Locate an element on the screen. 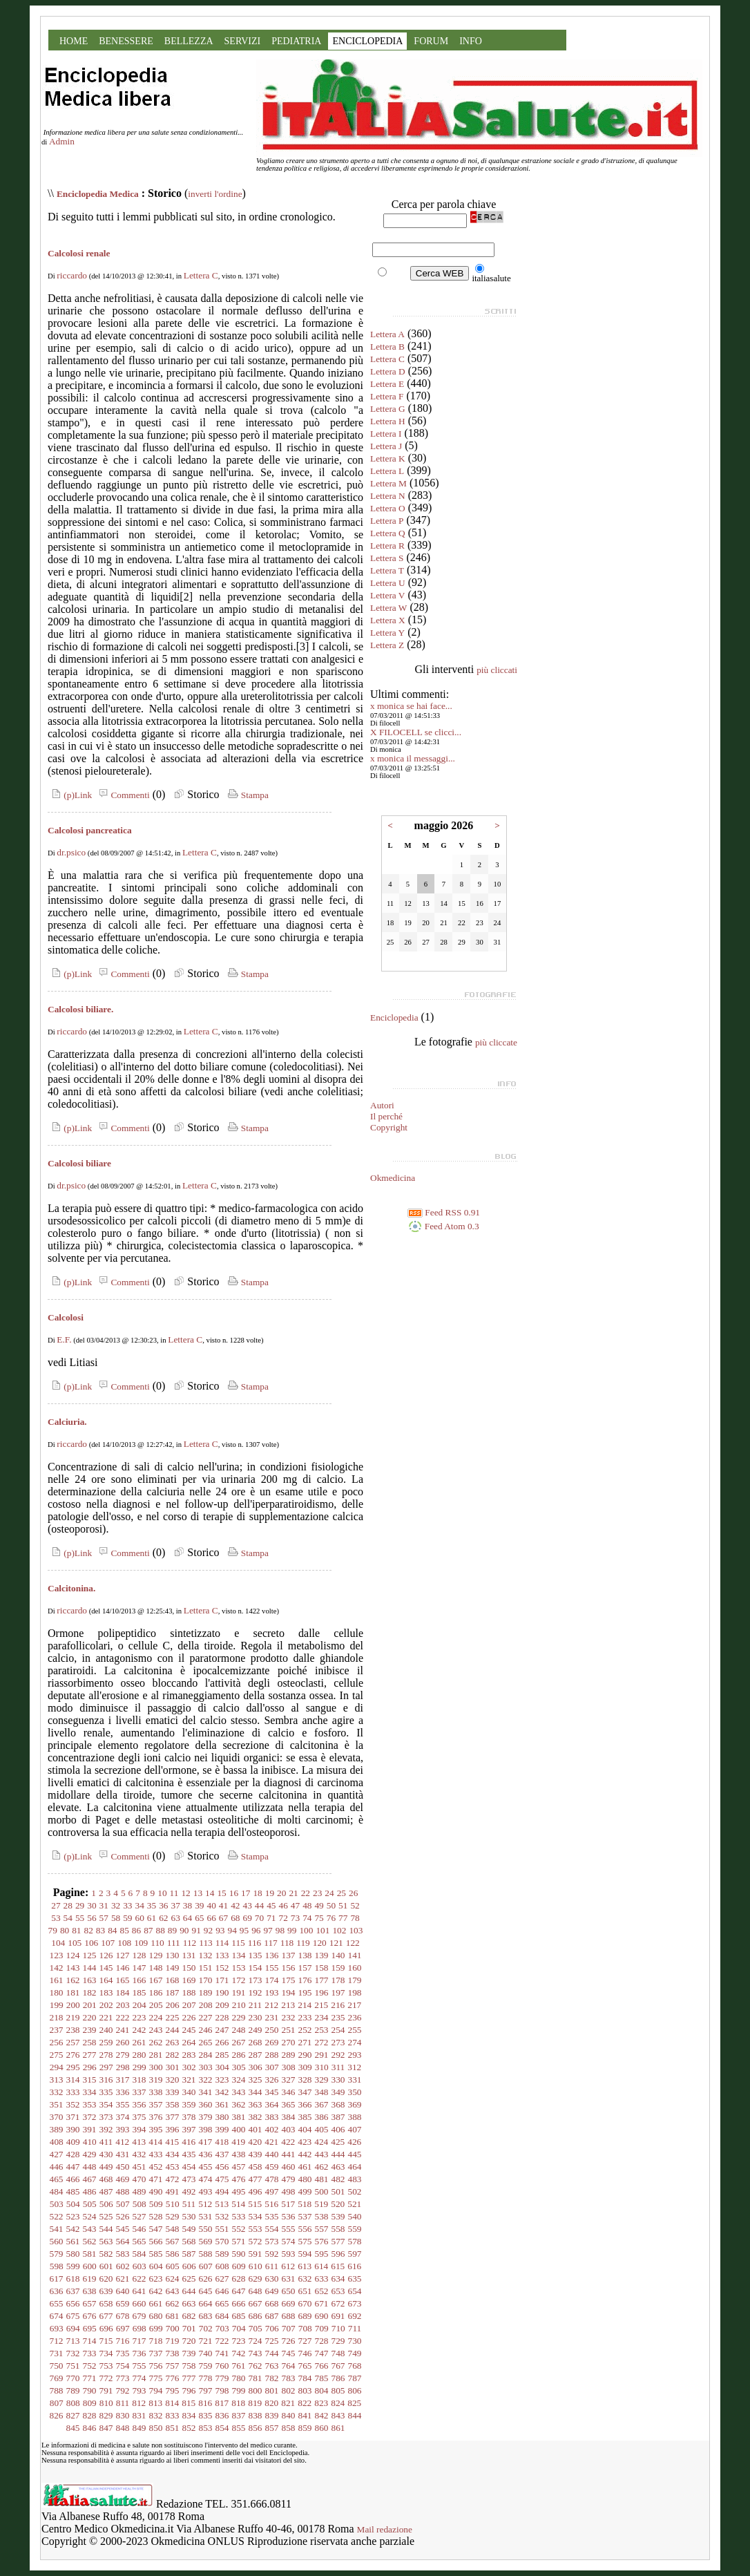 The height and width of the screenshot is (2576, 750). 35 is located at coordinates (151, 1905).